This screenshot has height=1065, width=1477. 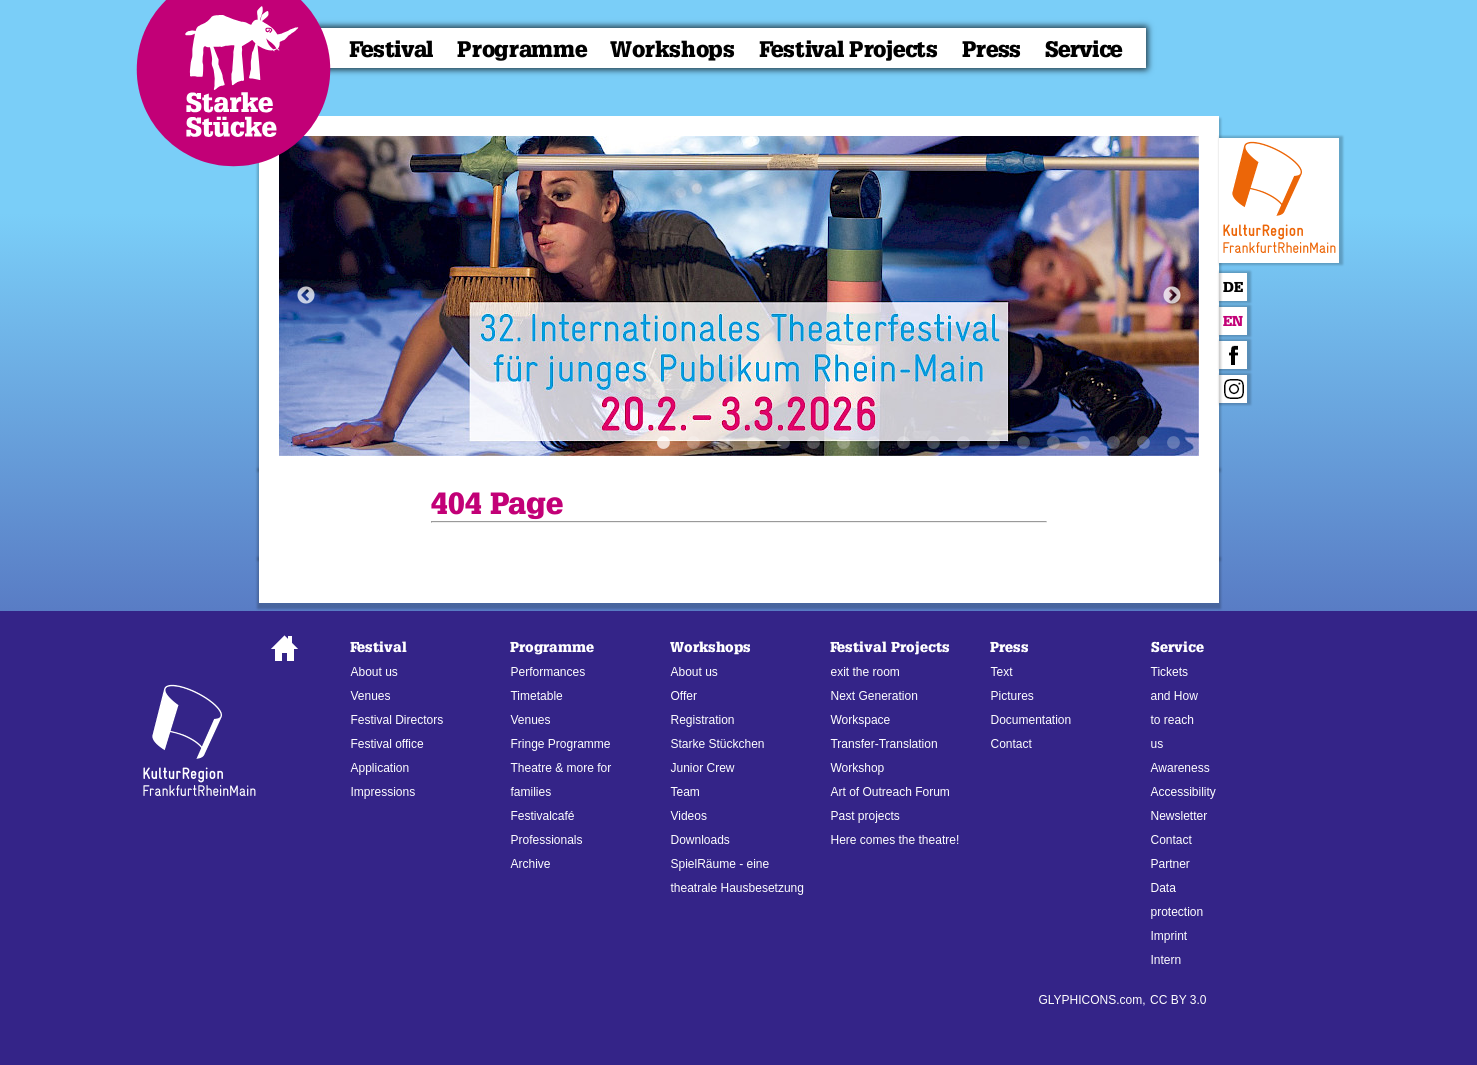 What do you see at coordinates (889, 792) in the screenshot?
I see `Art of Outreach Forum` at bounding box center [889, 792].